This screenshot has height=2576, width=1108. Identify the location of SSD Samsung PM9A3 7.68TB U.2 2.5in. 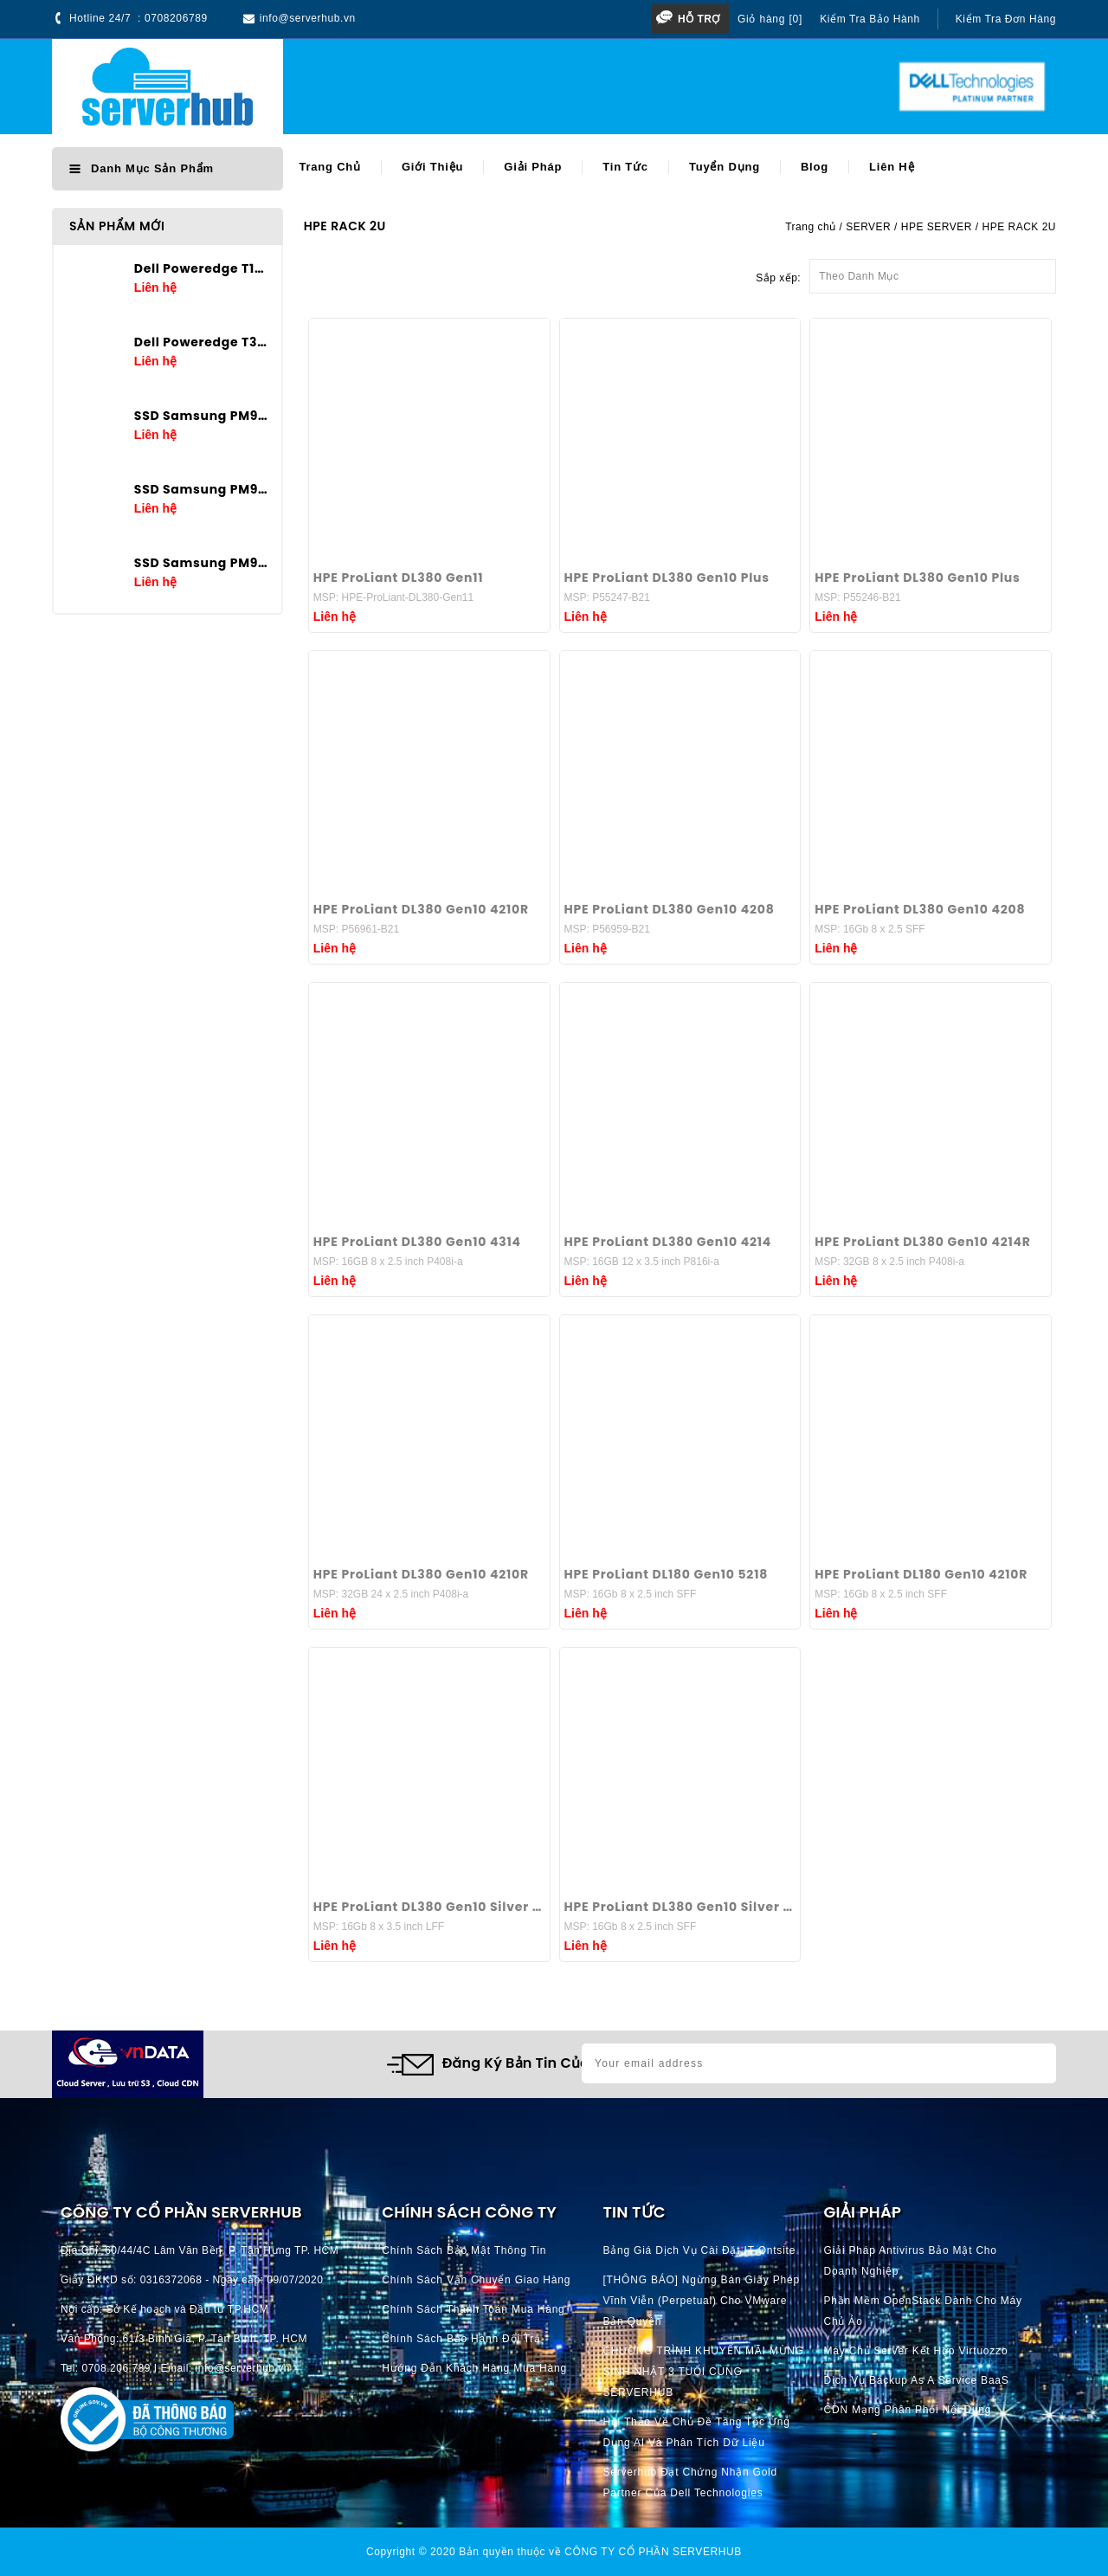
(201, 415).